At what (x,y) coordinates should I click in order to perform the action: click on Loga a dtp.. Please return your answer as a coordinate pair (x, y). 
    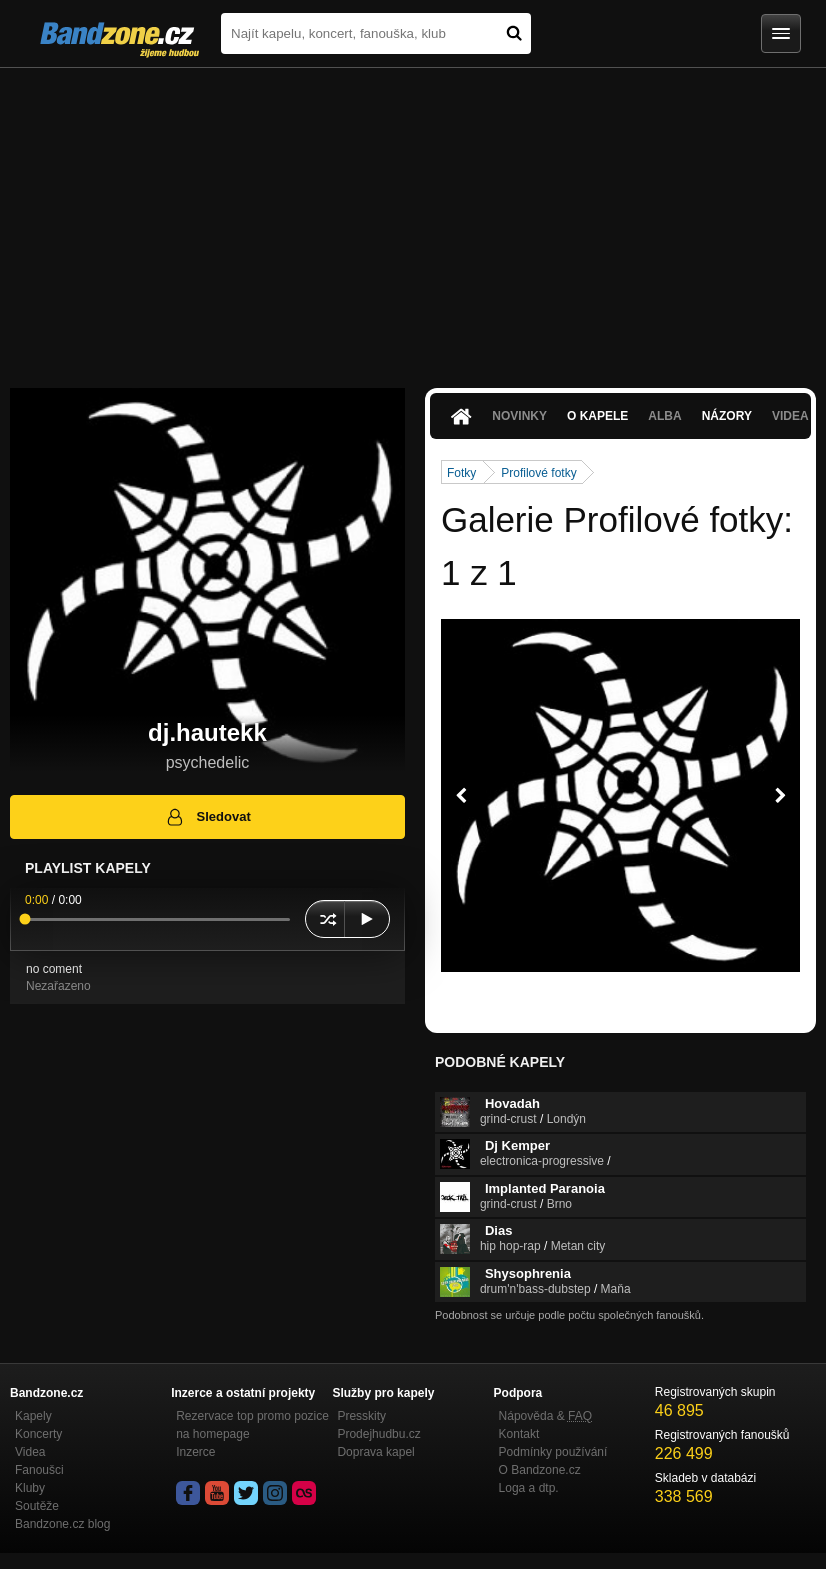
    Looking at the image, I should click on (529, 1488).